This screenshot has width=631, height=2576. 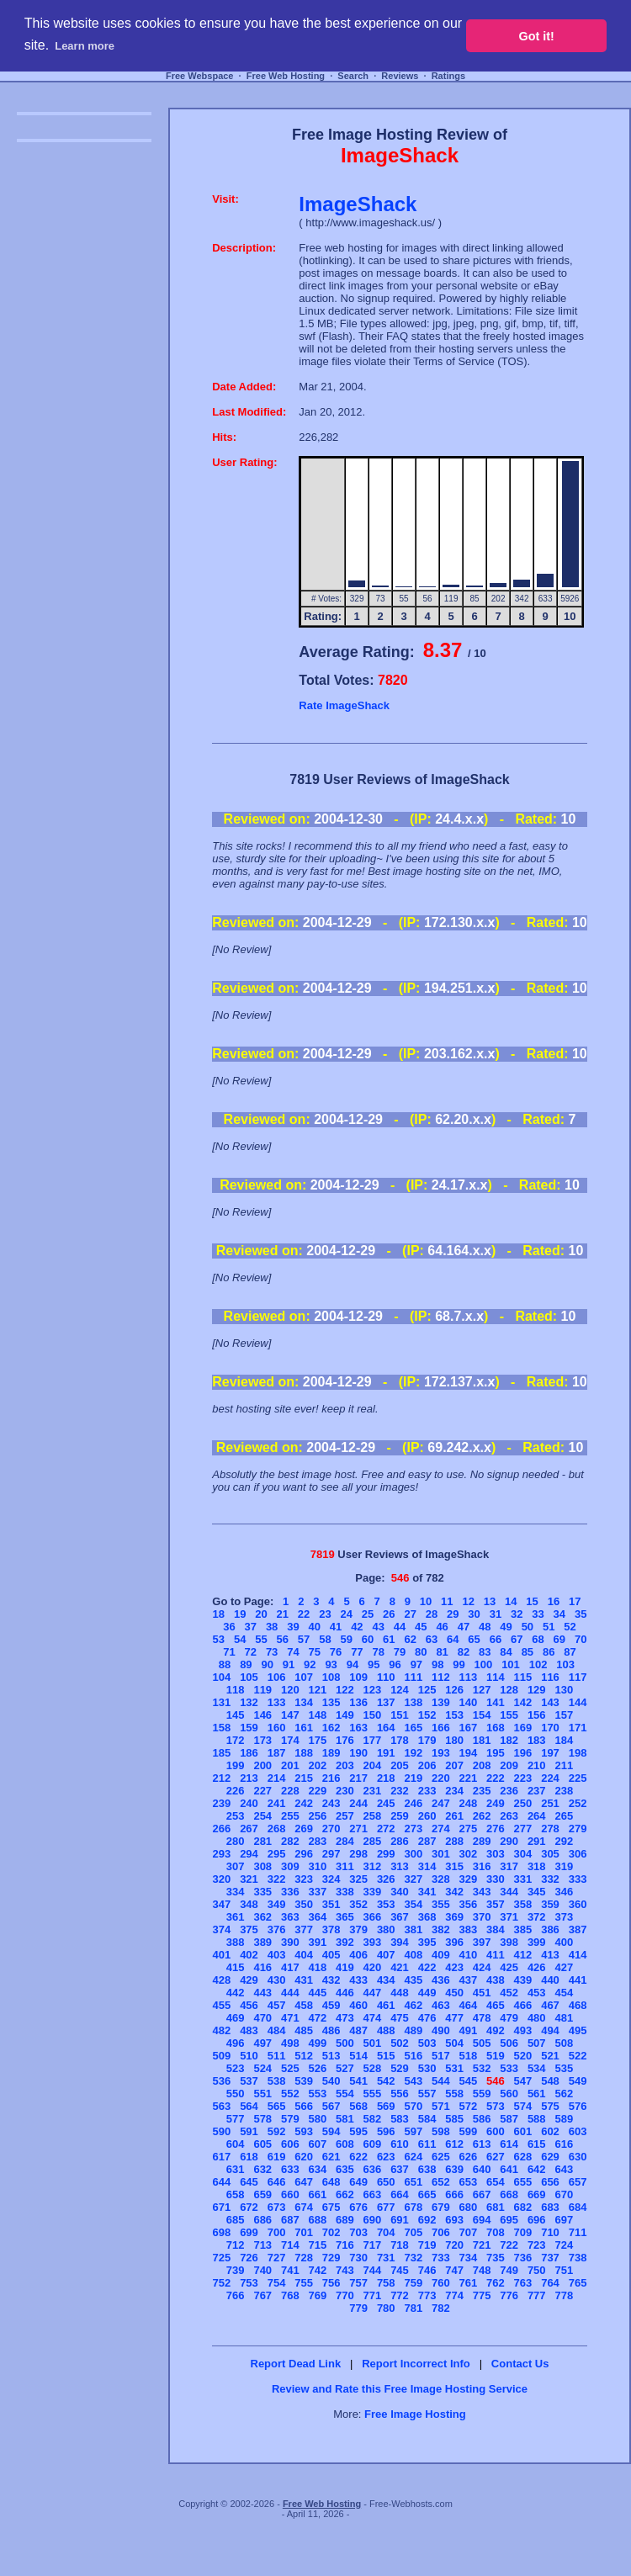 I want to click on 651, so click(x=413, y=2182).